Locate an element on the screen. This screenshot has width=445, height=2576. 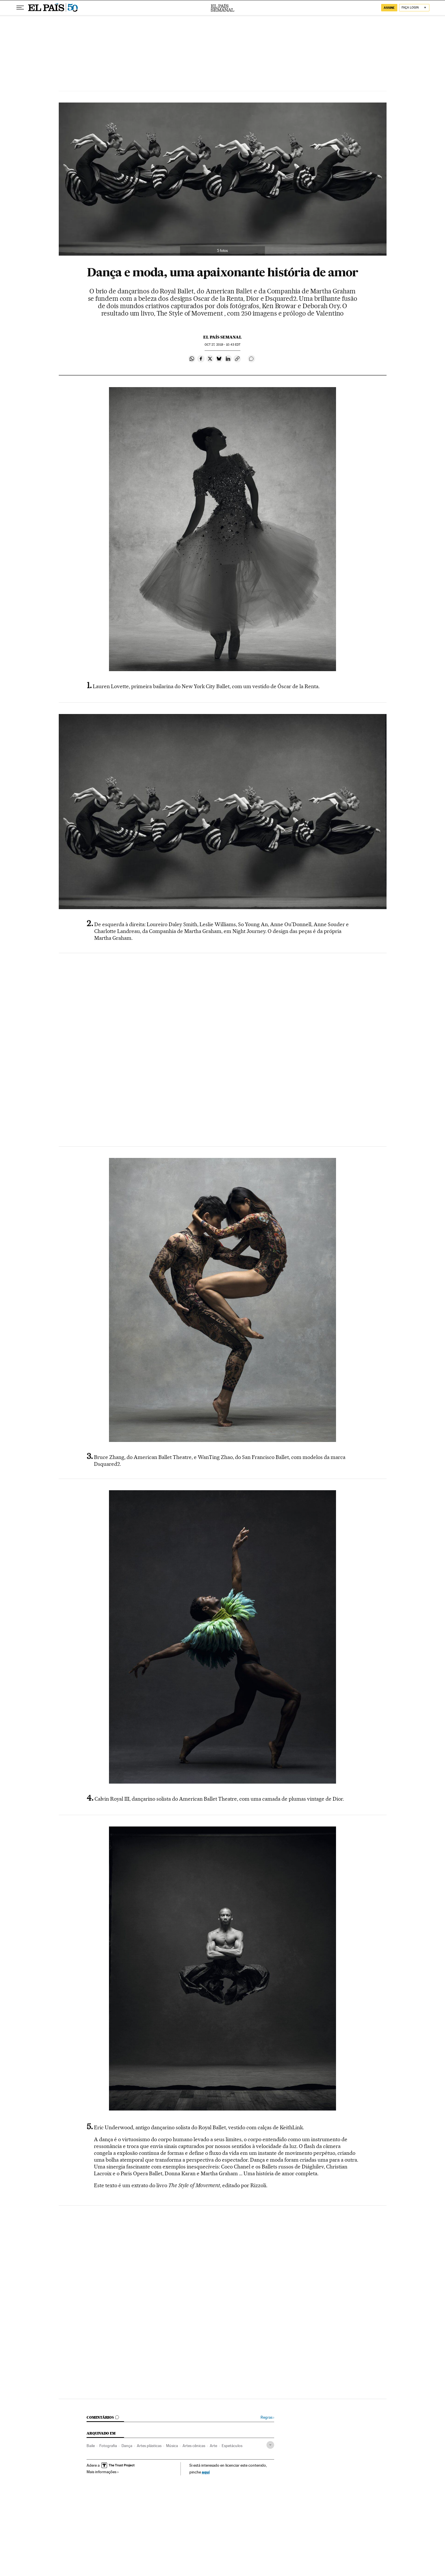
Dança is located at coordinates (126, 2445).